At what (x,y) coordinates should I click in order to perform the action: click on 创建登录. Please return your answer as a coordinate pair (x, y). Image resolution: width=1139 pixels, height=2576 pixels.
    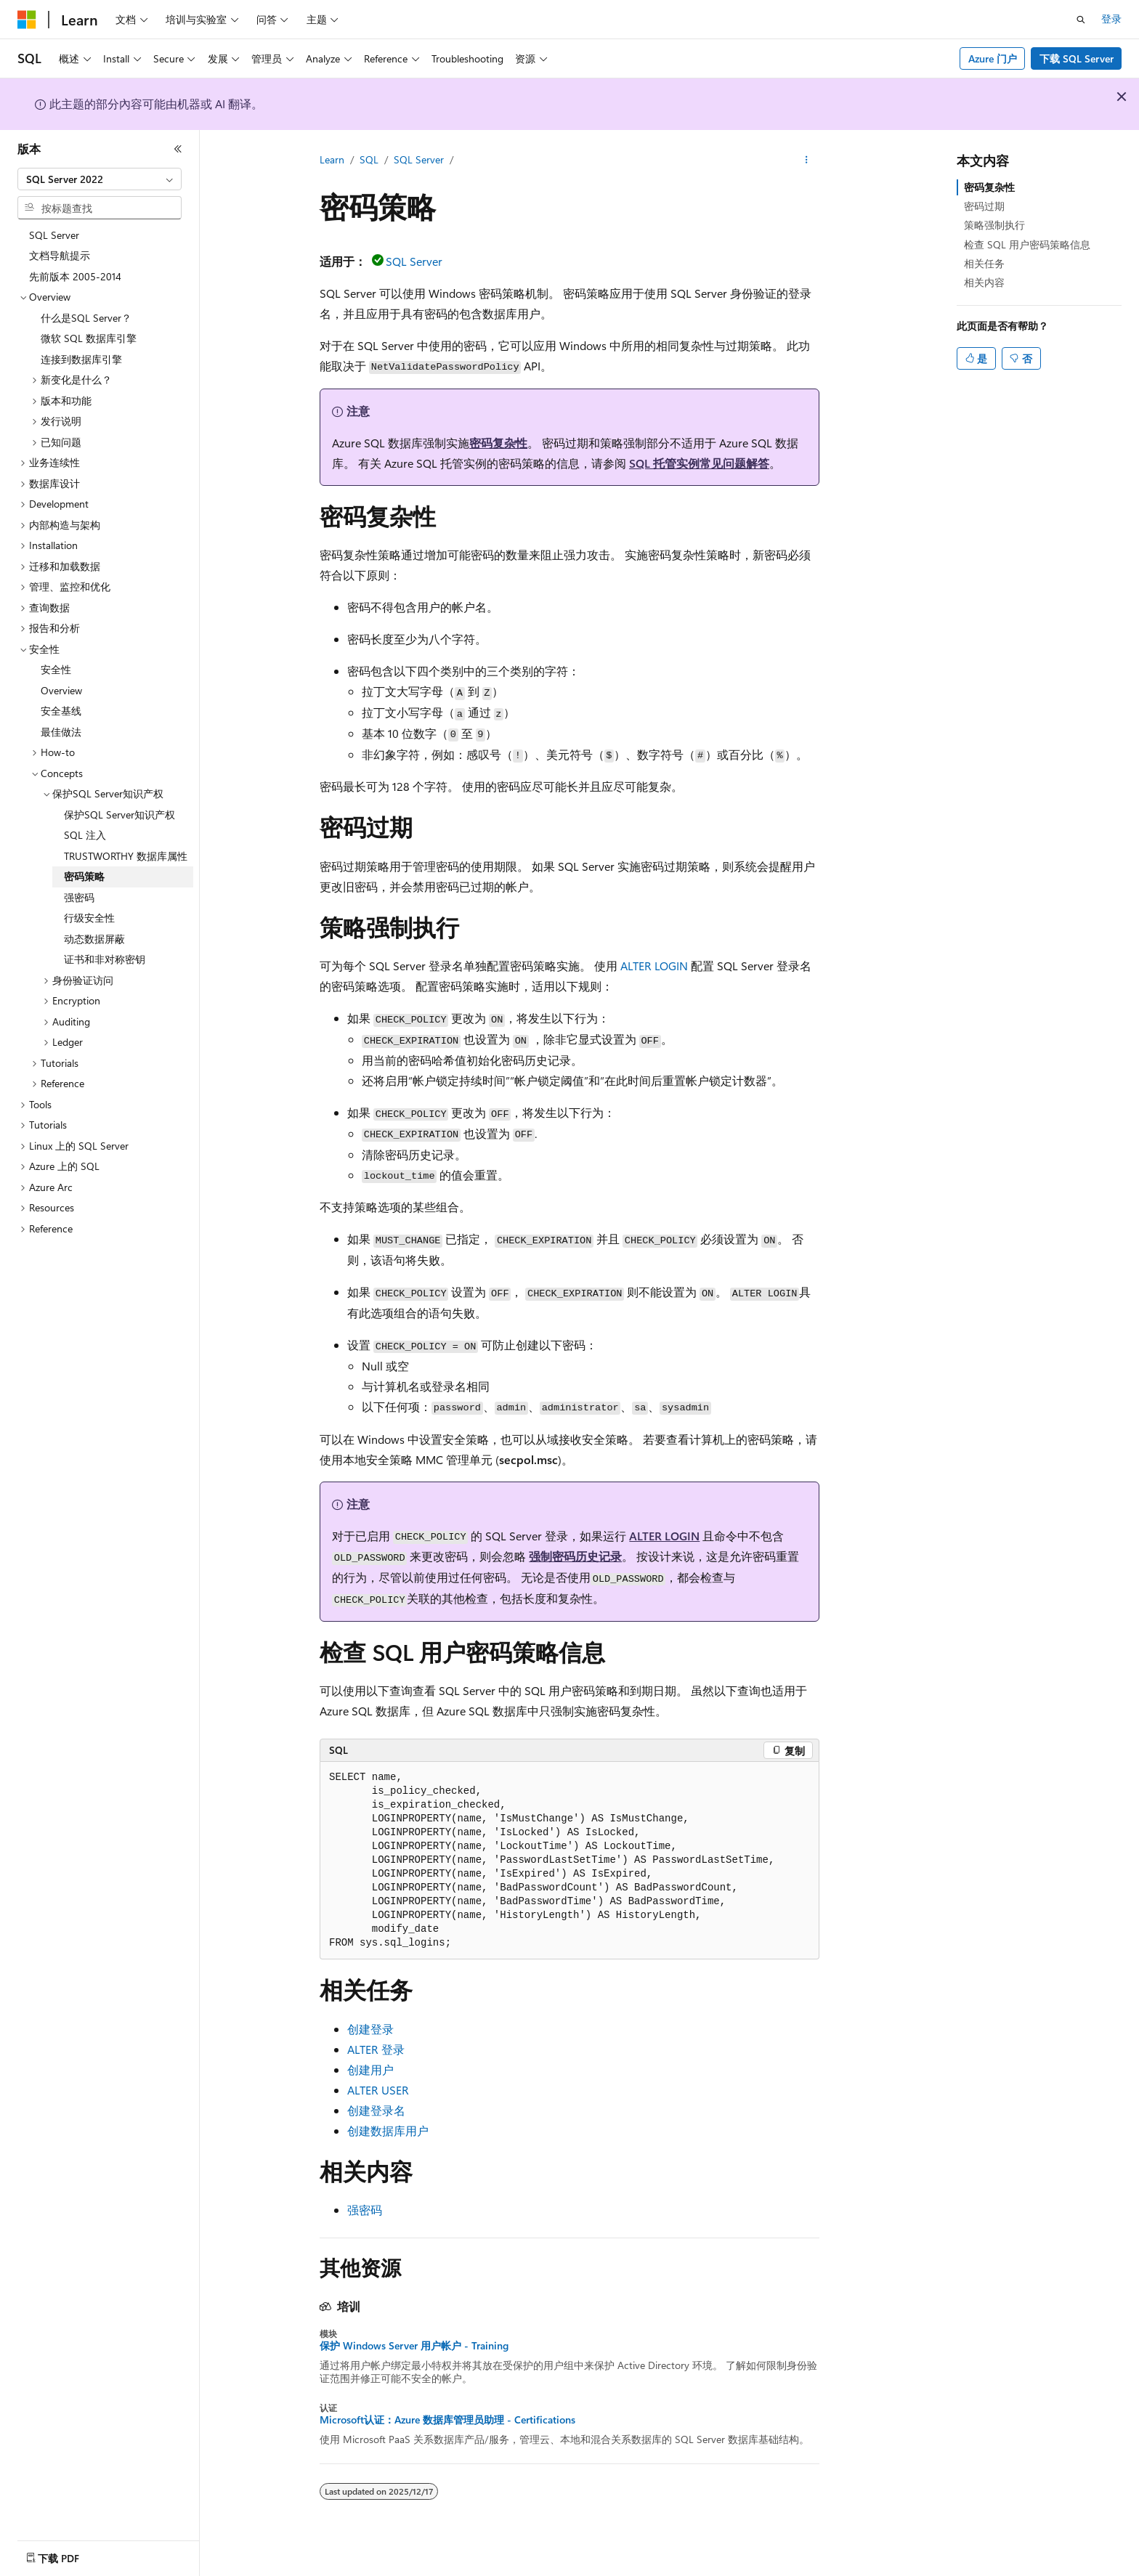
    Looking at the image, I should click on (370, 2028).